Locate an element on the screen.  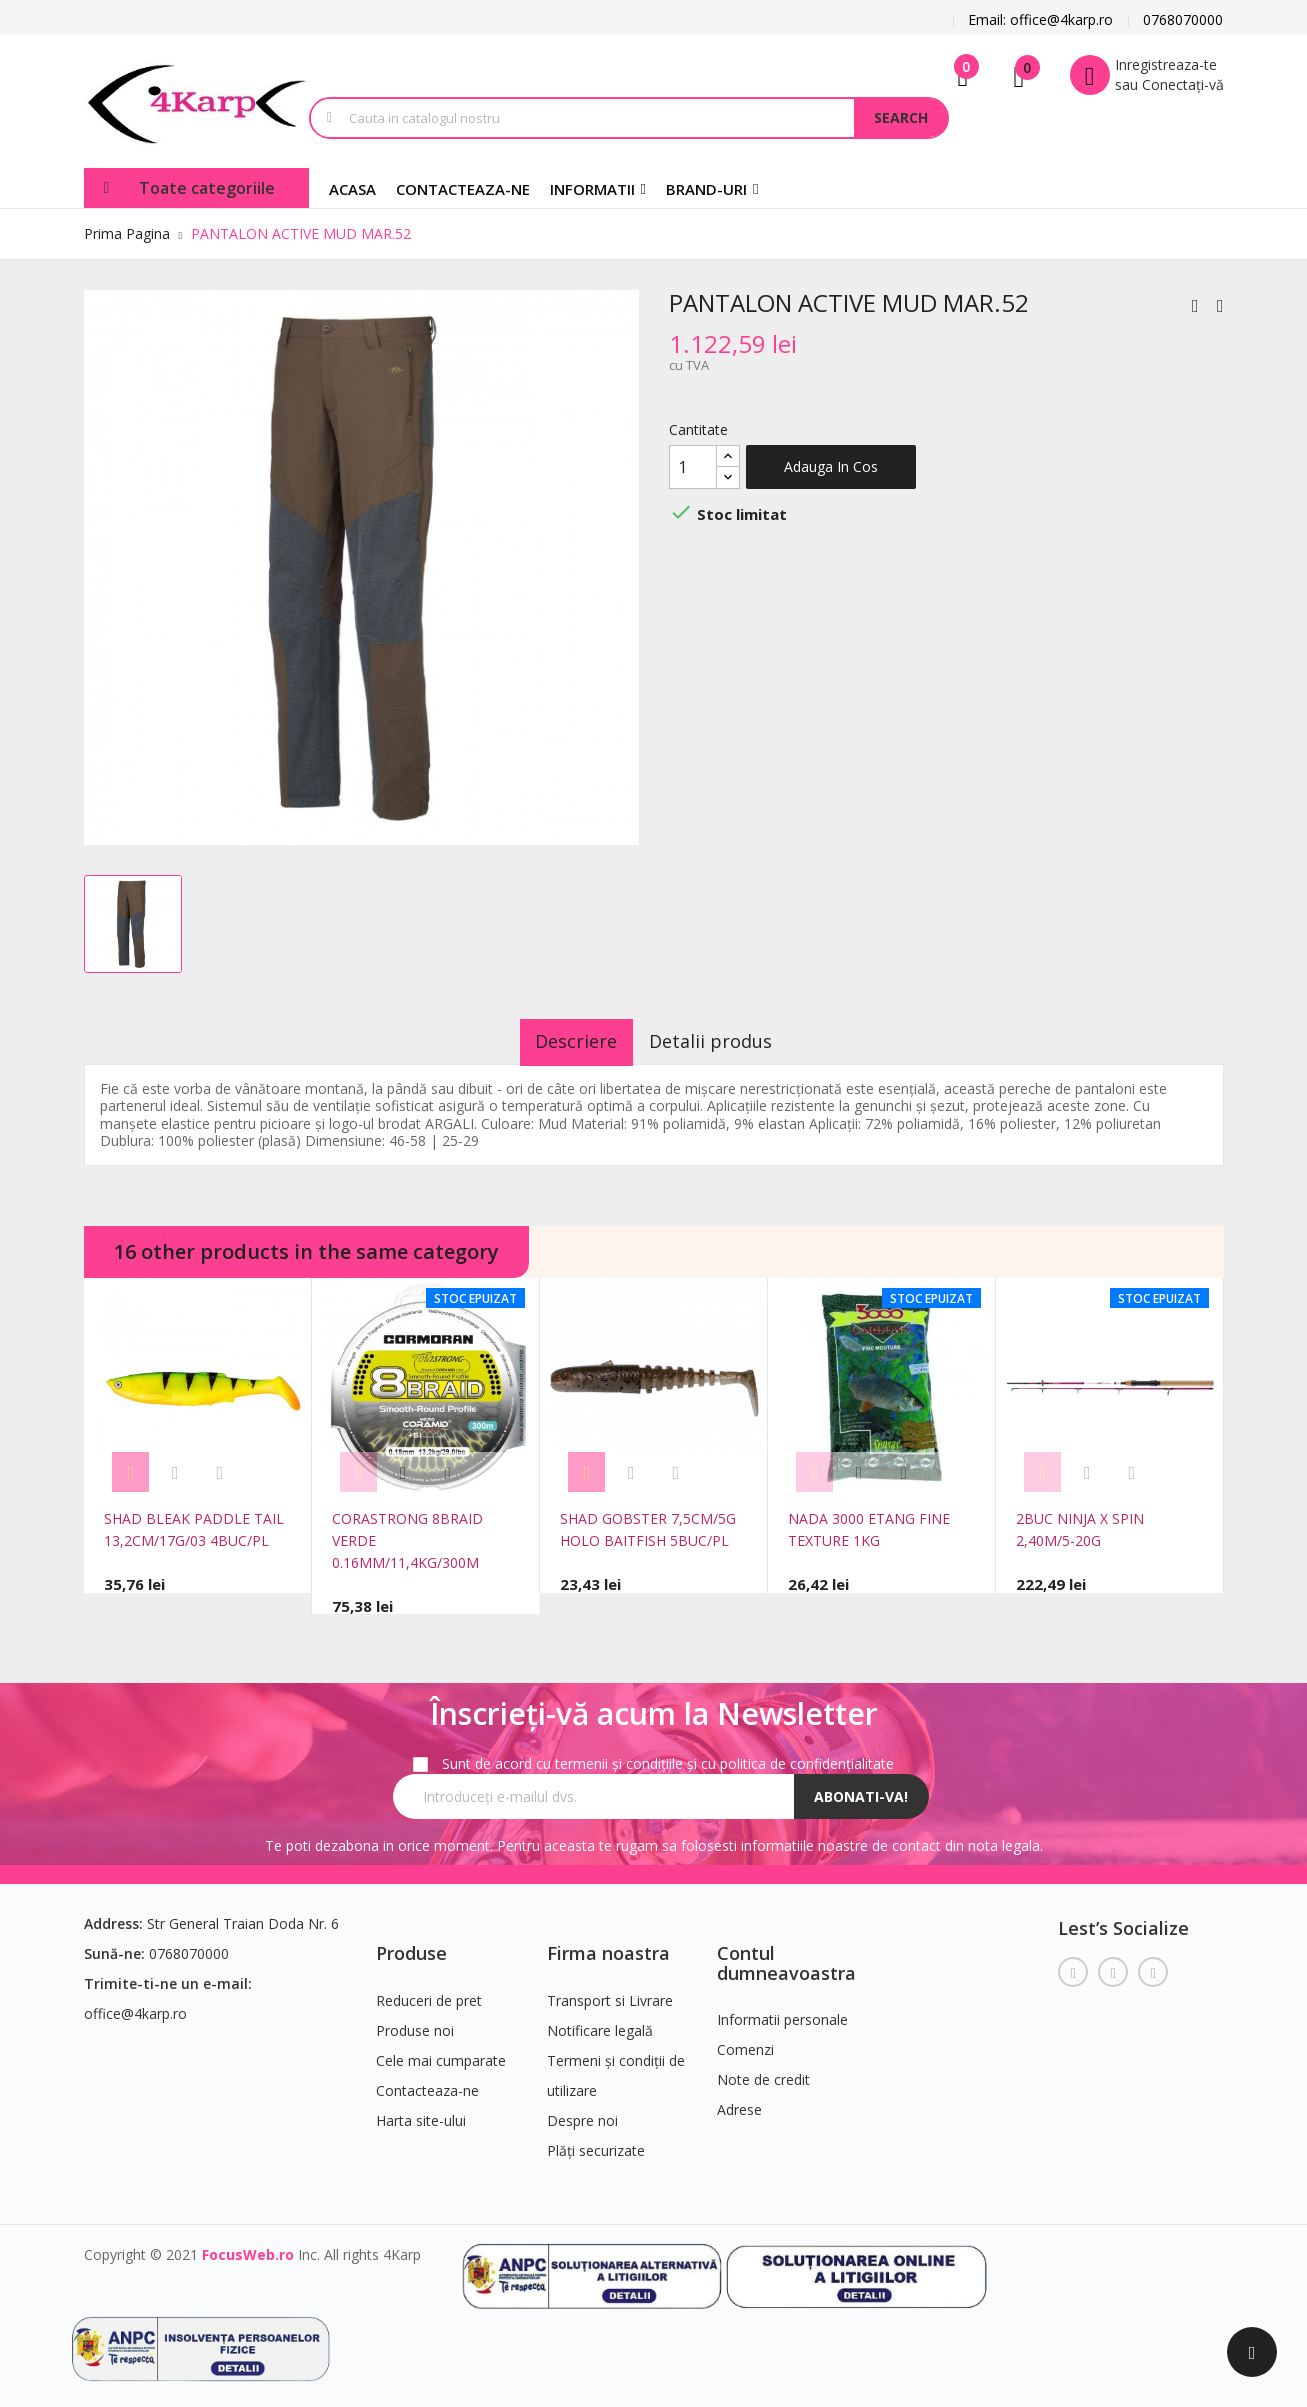
Adrese is located at coordinates (739, 2101).